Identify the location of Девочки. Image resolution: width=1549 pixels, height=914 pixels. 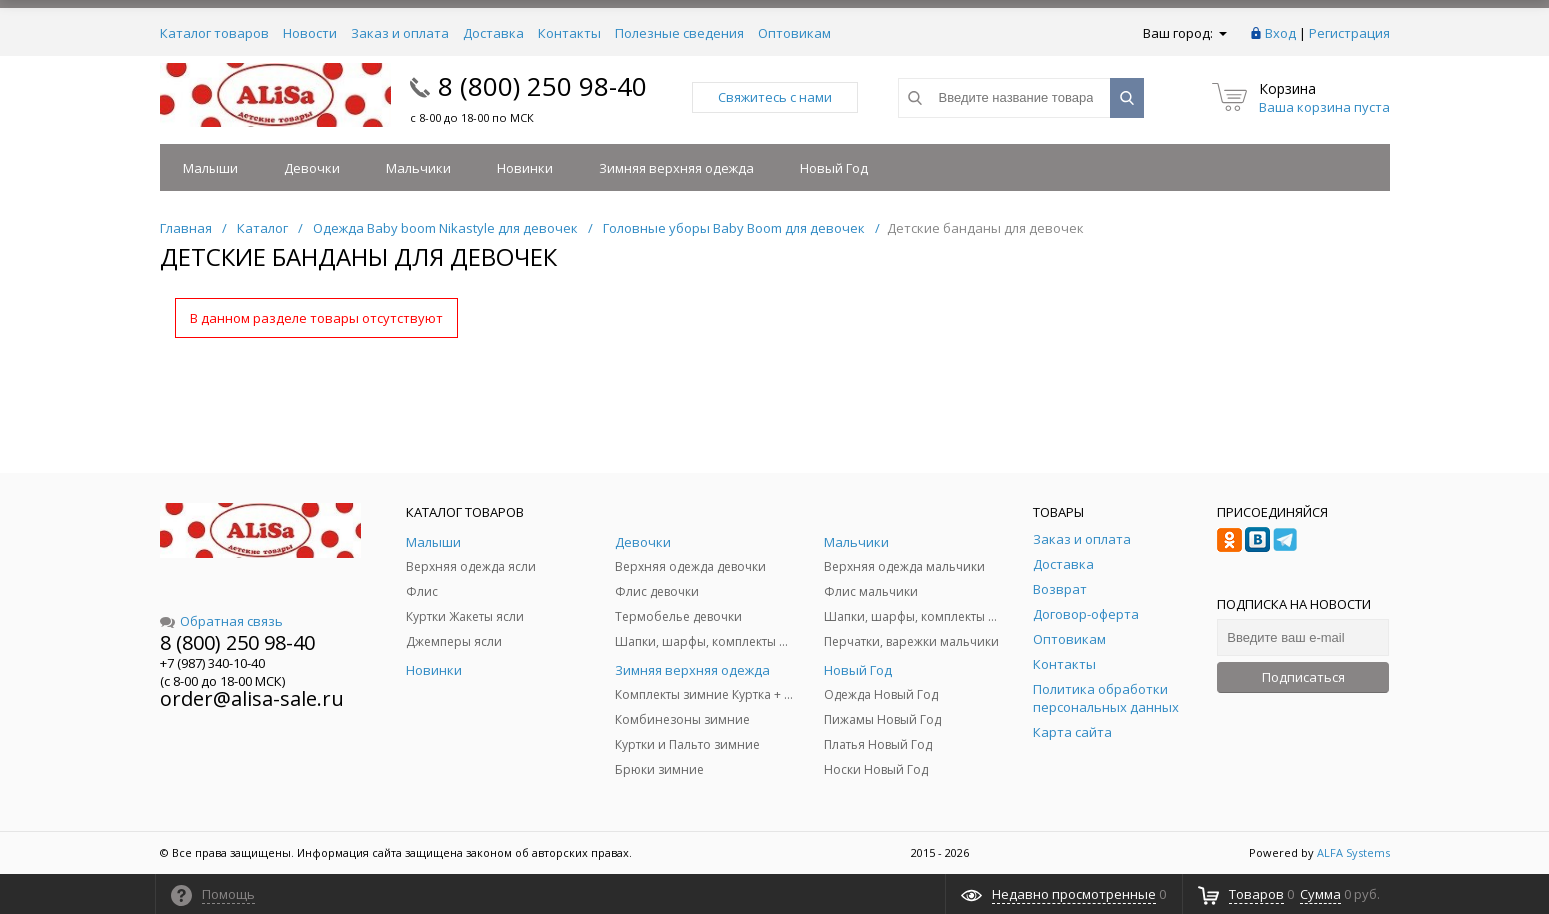
(312, 168).